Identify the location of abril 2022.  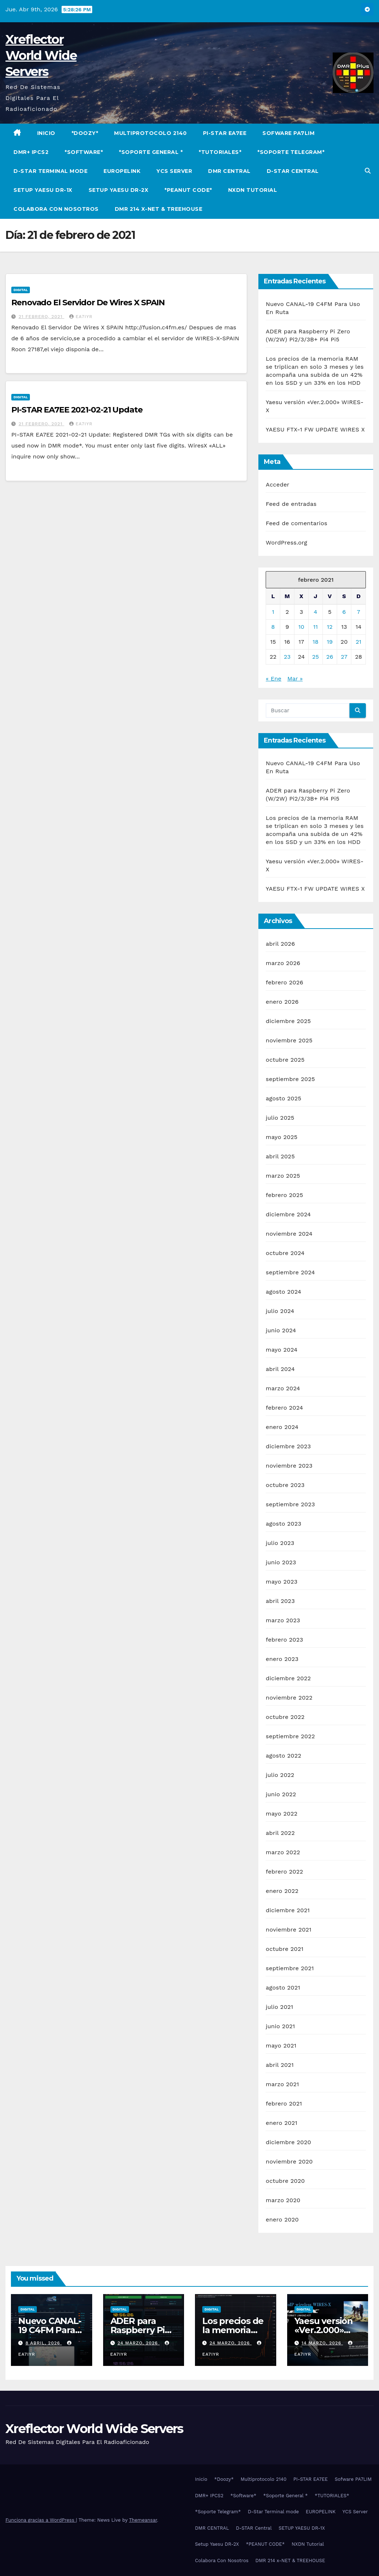
(280, 1832).